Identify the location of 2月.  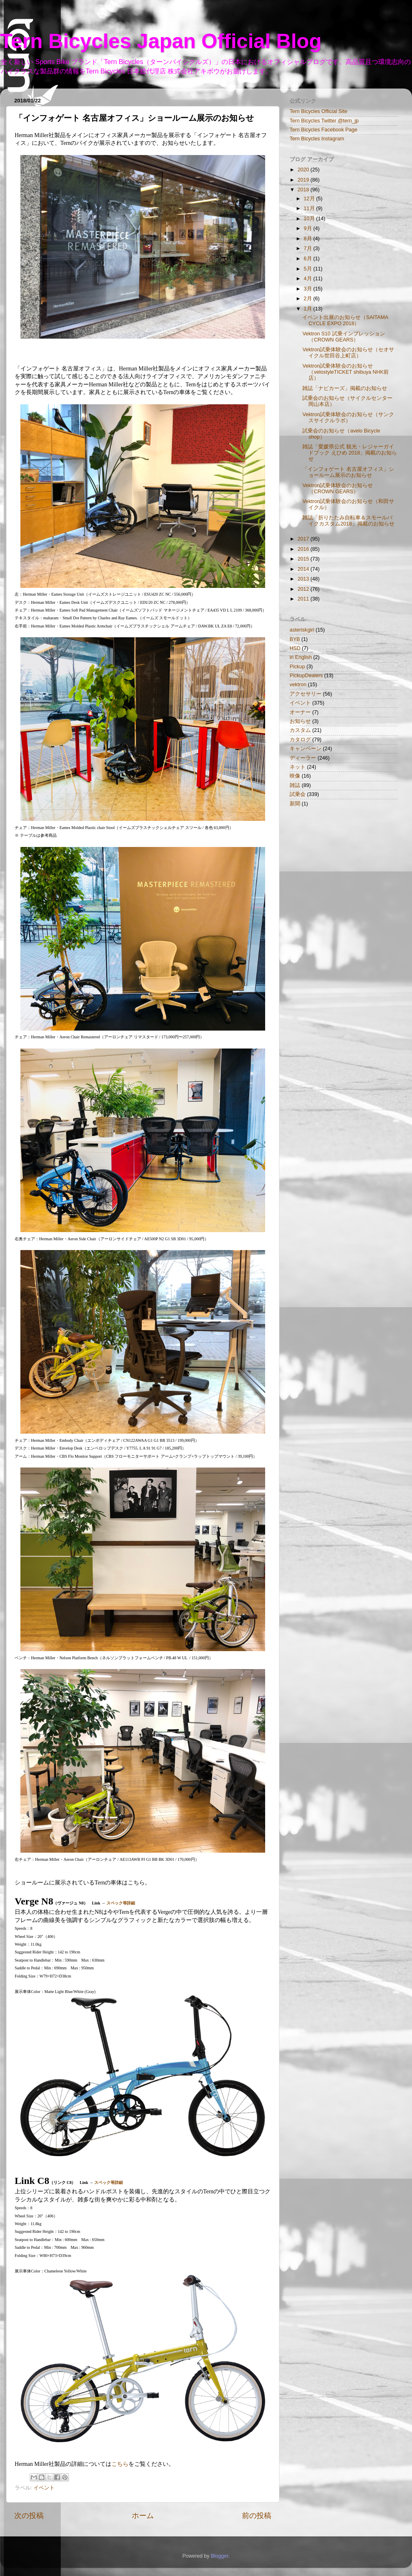
(309, 298).